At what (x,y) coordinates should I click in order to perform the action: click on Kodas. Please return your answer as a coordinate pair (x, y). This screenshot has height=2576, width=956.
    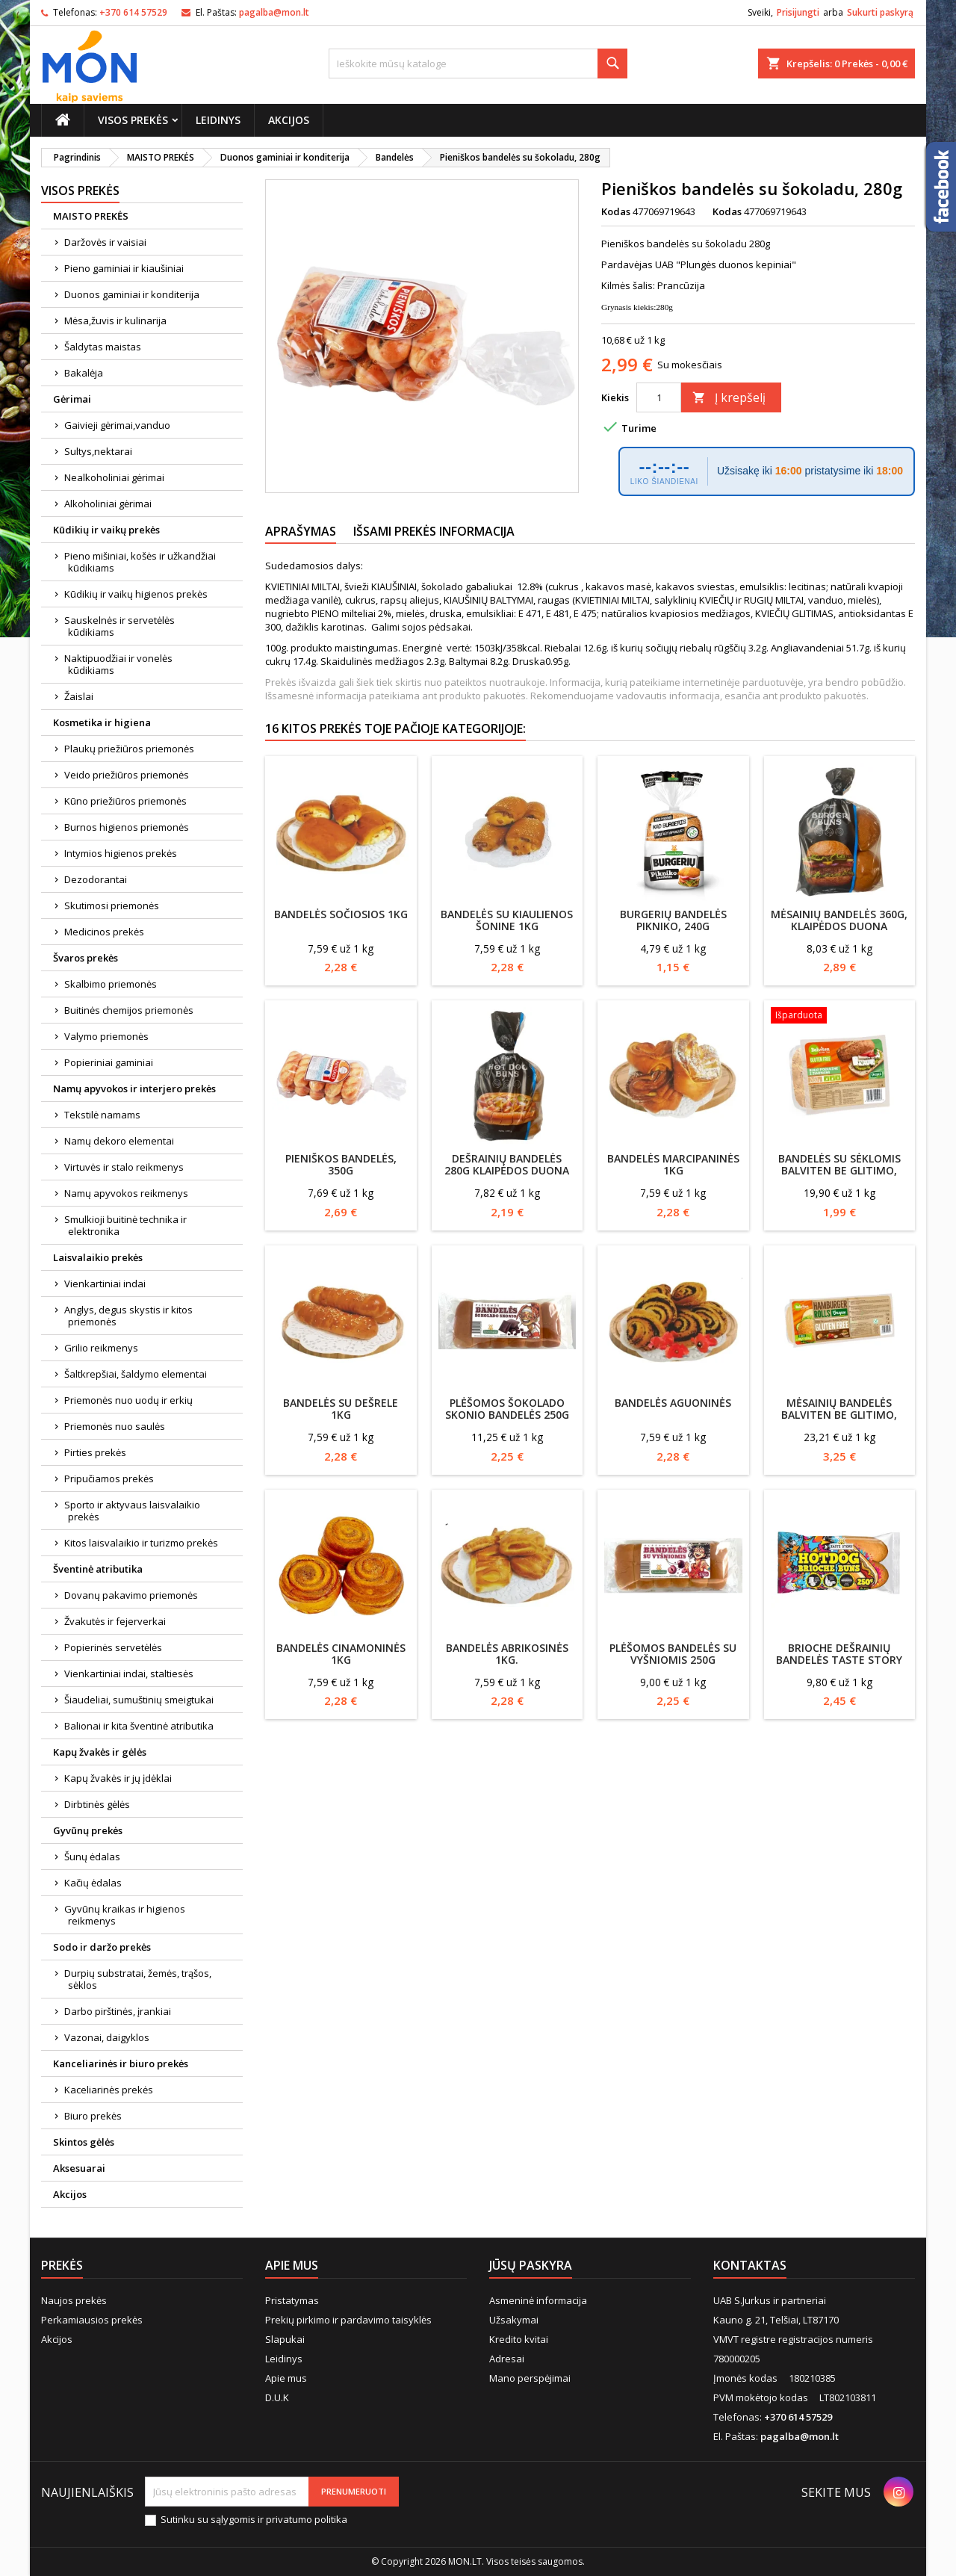
    Looking at the image, I should click on (615, 211).